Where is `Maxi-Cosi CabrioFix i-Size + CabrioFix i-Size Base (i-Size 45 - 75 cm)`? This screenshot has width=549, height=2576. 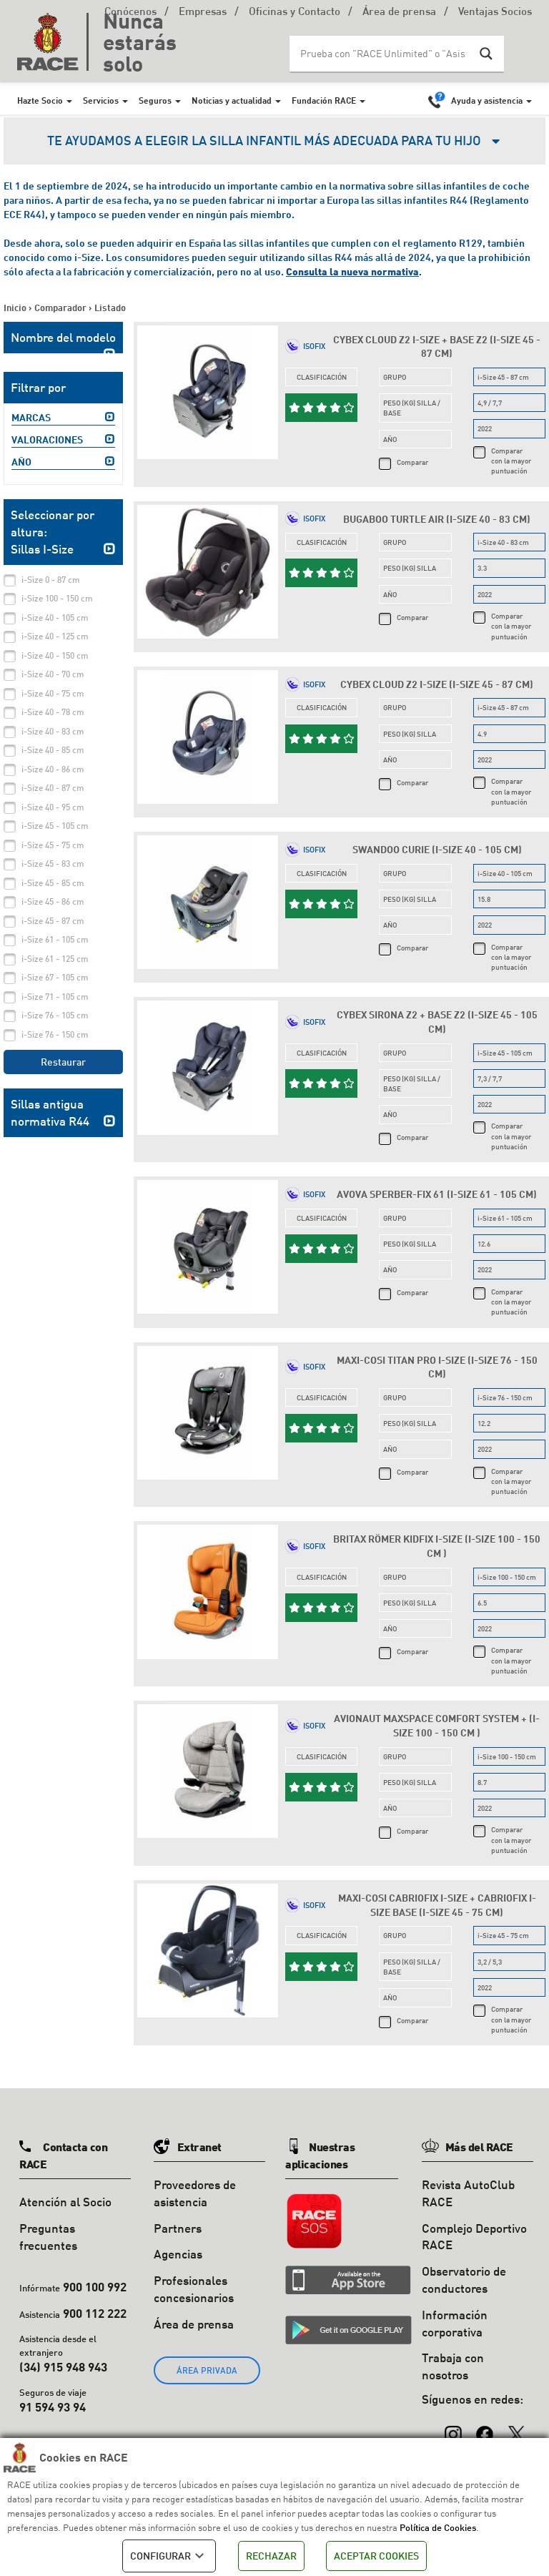
Maxi-Cosi CabrioFix i-Size + CabrioFix i-Size Base (i-Size 45 - 75 cm) is located at coordinates (437, 1905).